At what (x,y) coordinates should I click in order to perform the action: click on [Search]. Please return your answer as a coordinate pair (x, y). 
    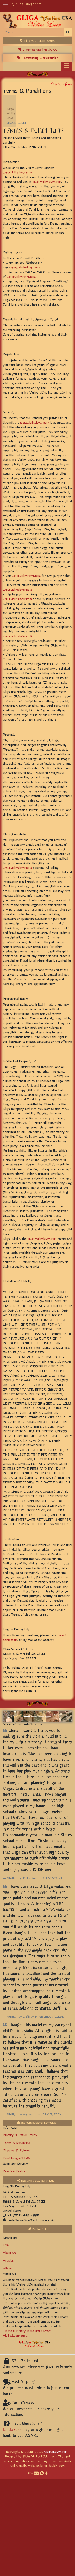
    Looking at the image, I should click on (33, 32).